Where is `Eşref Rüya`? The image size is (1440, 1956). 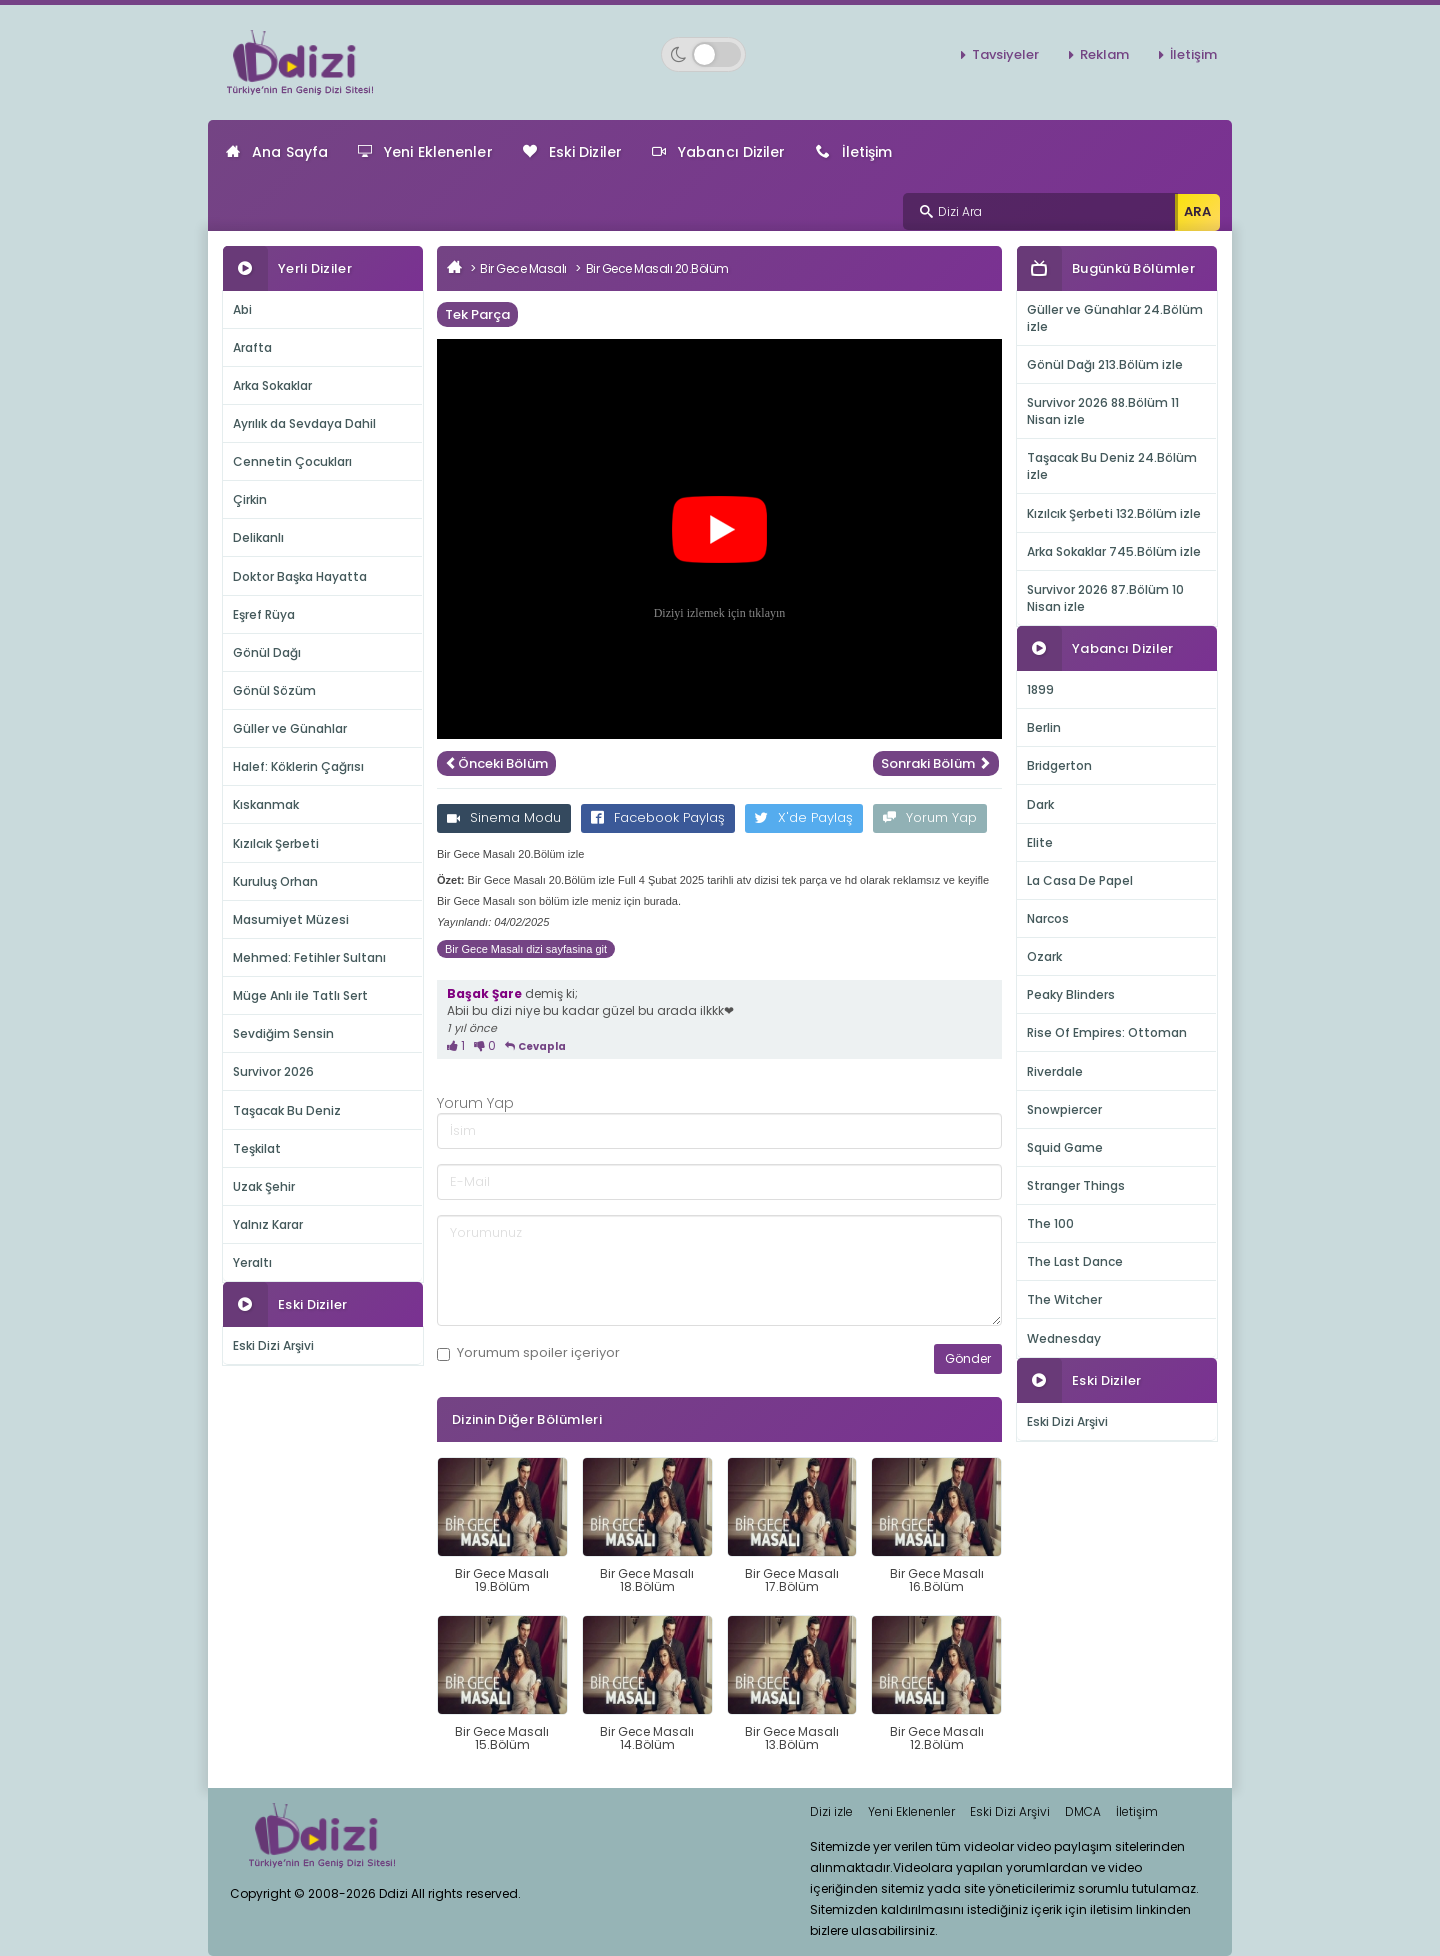 Eşref Rüya is located at coordinates (264, 614).